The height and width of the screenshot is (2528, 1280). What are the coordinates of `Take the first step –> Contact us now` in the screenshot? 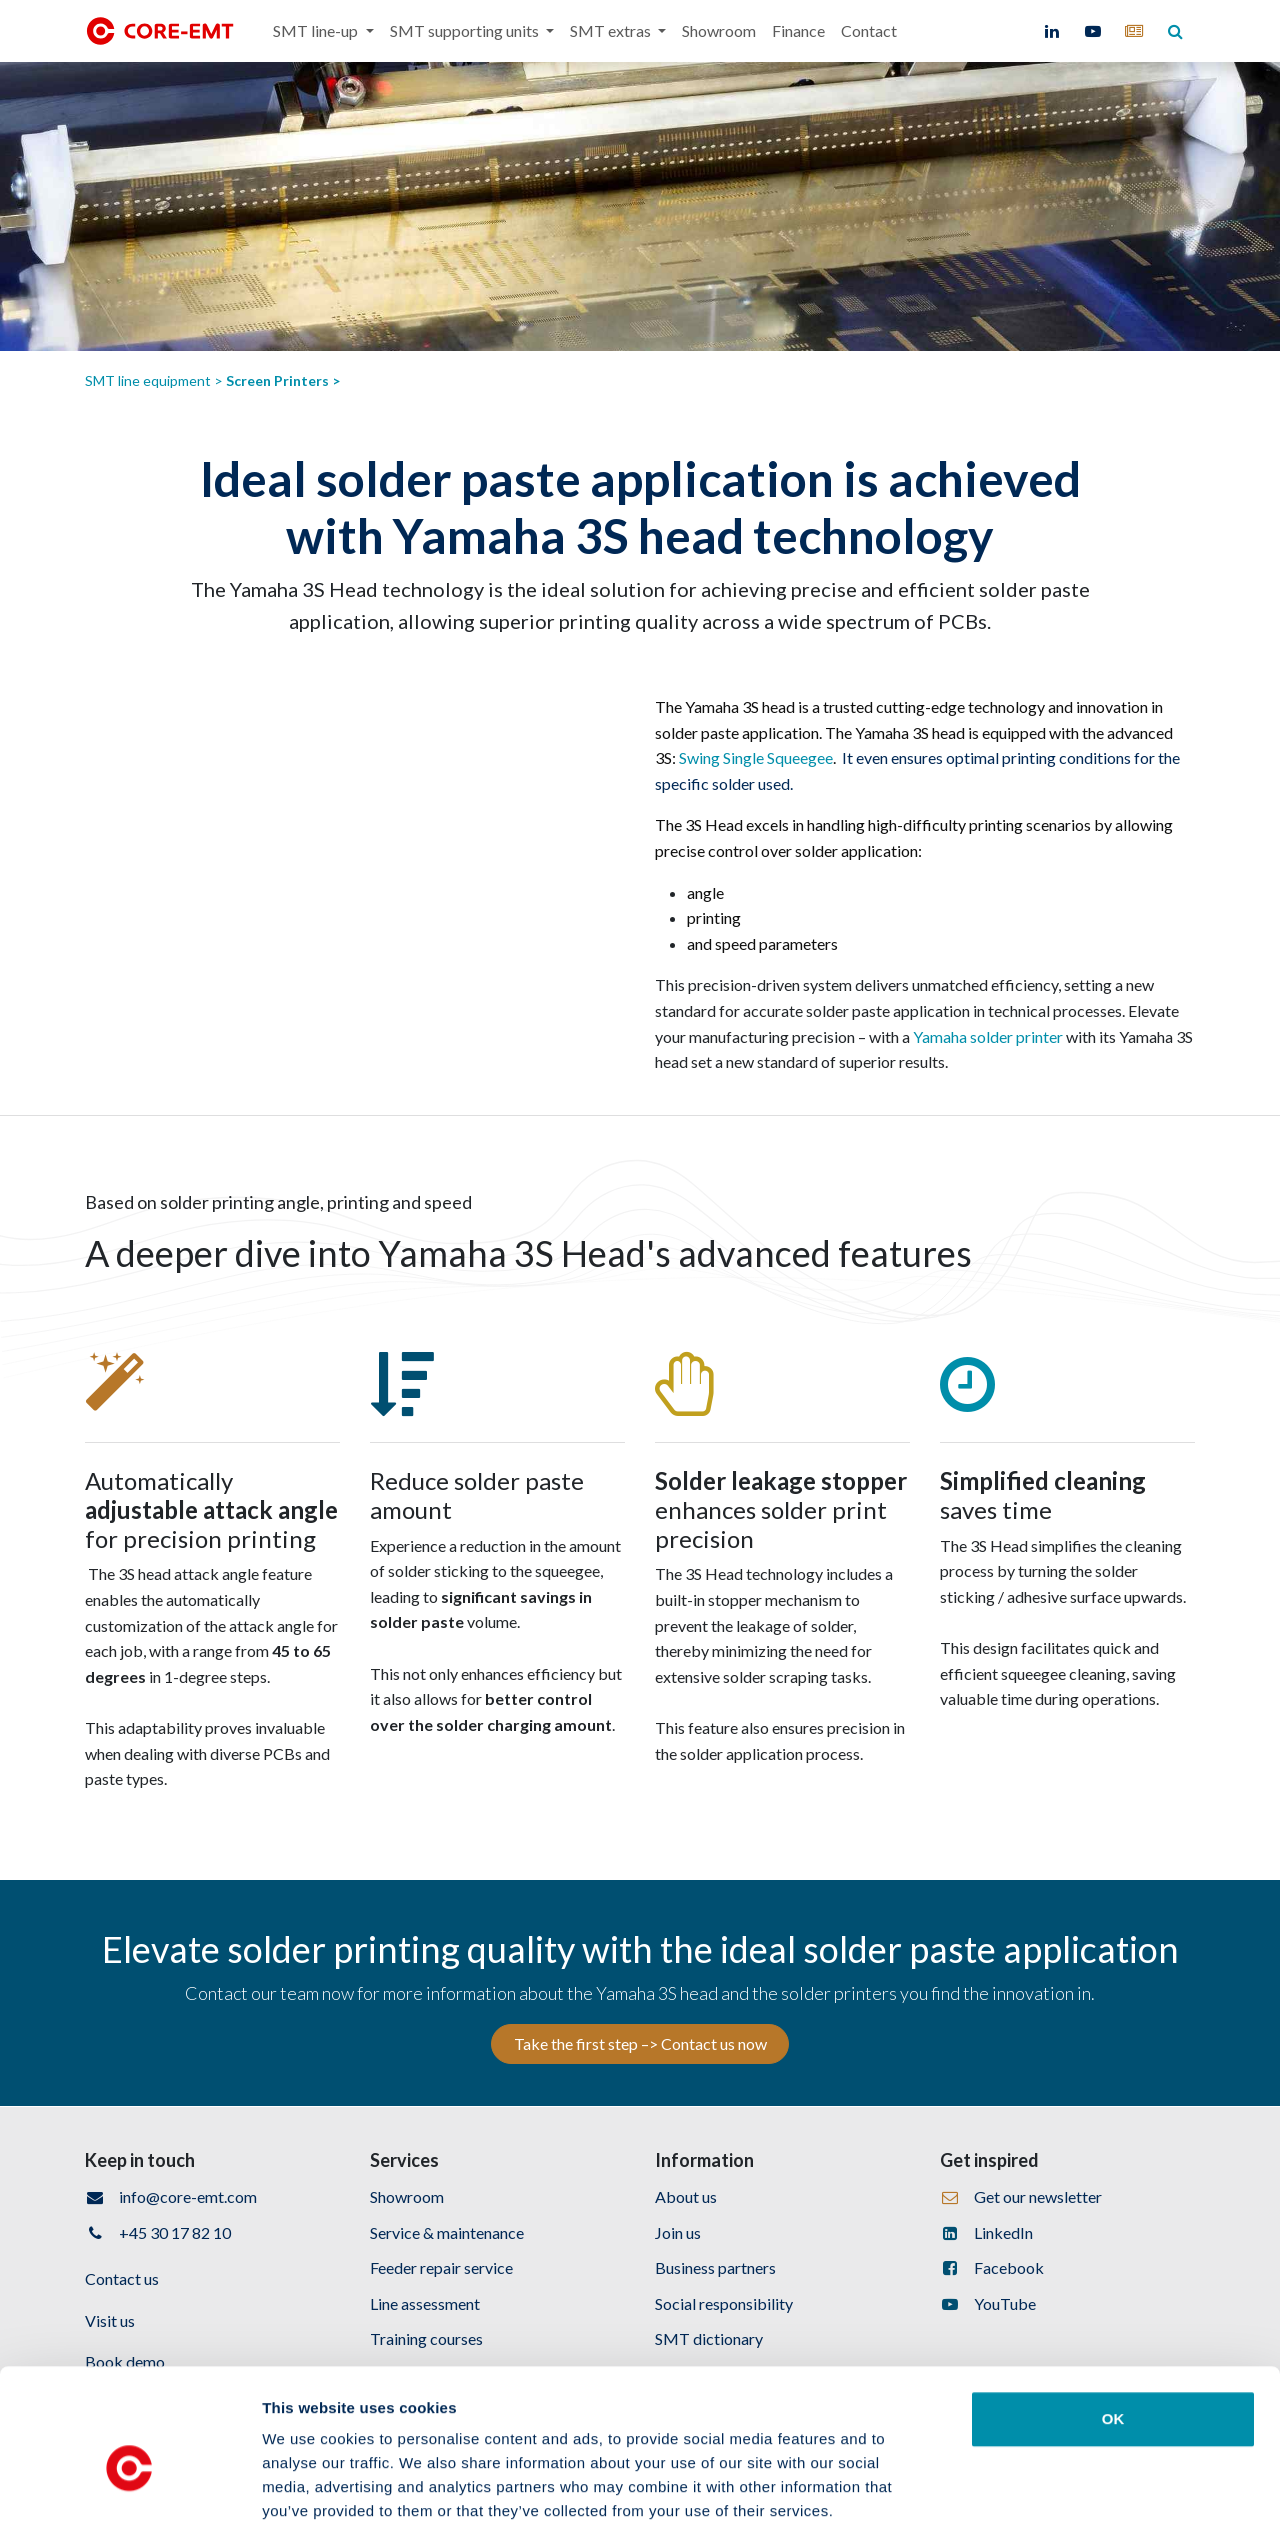 It's located at (640, 2043).